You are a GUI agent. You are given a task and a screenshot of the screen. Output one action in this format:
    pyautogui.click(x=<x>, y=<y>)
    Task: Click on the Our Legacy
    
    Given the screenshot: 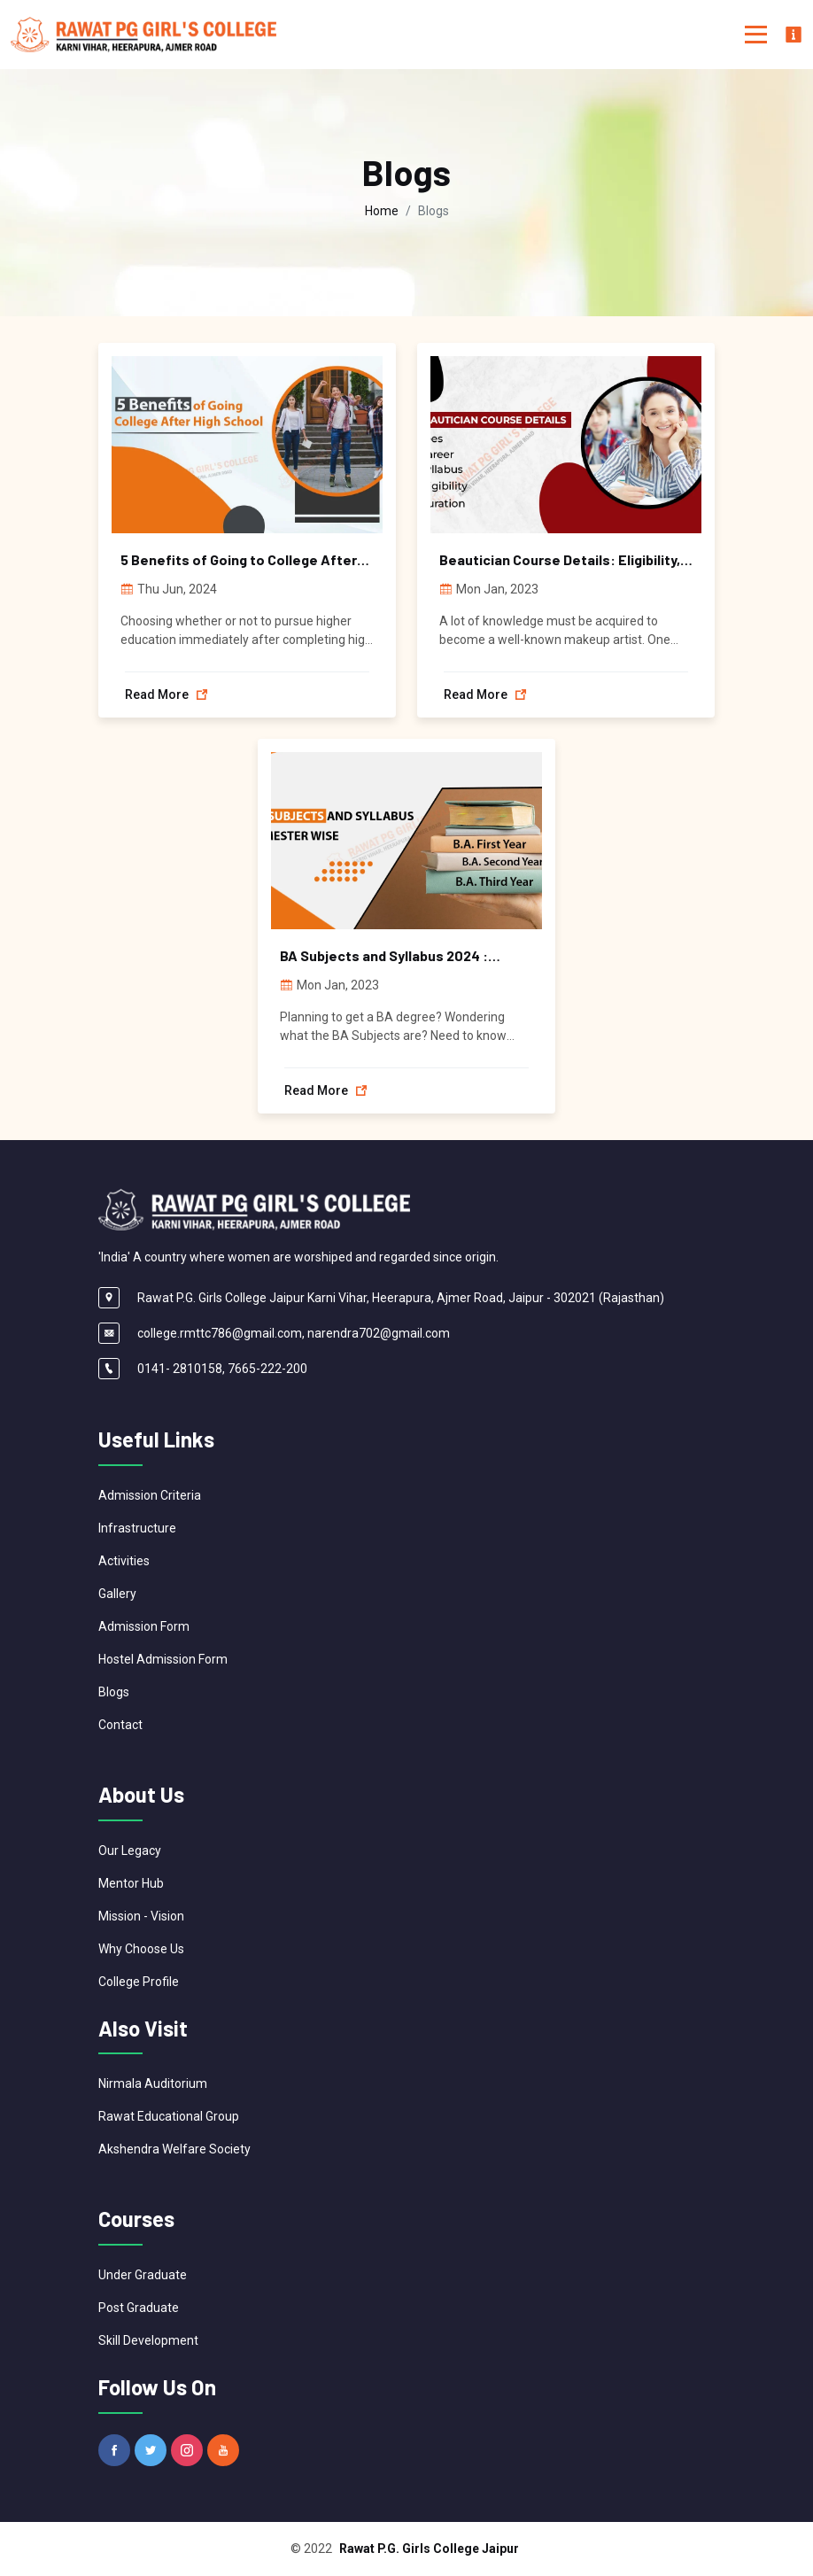 What is the action you would take?
    pyautogui.click(x=129, y=1850)
    